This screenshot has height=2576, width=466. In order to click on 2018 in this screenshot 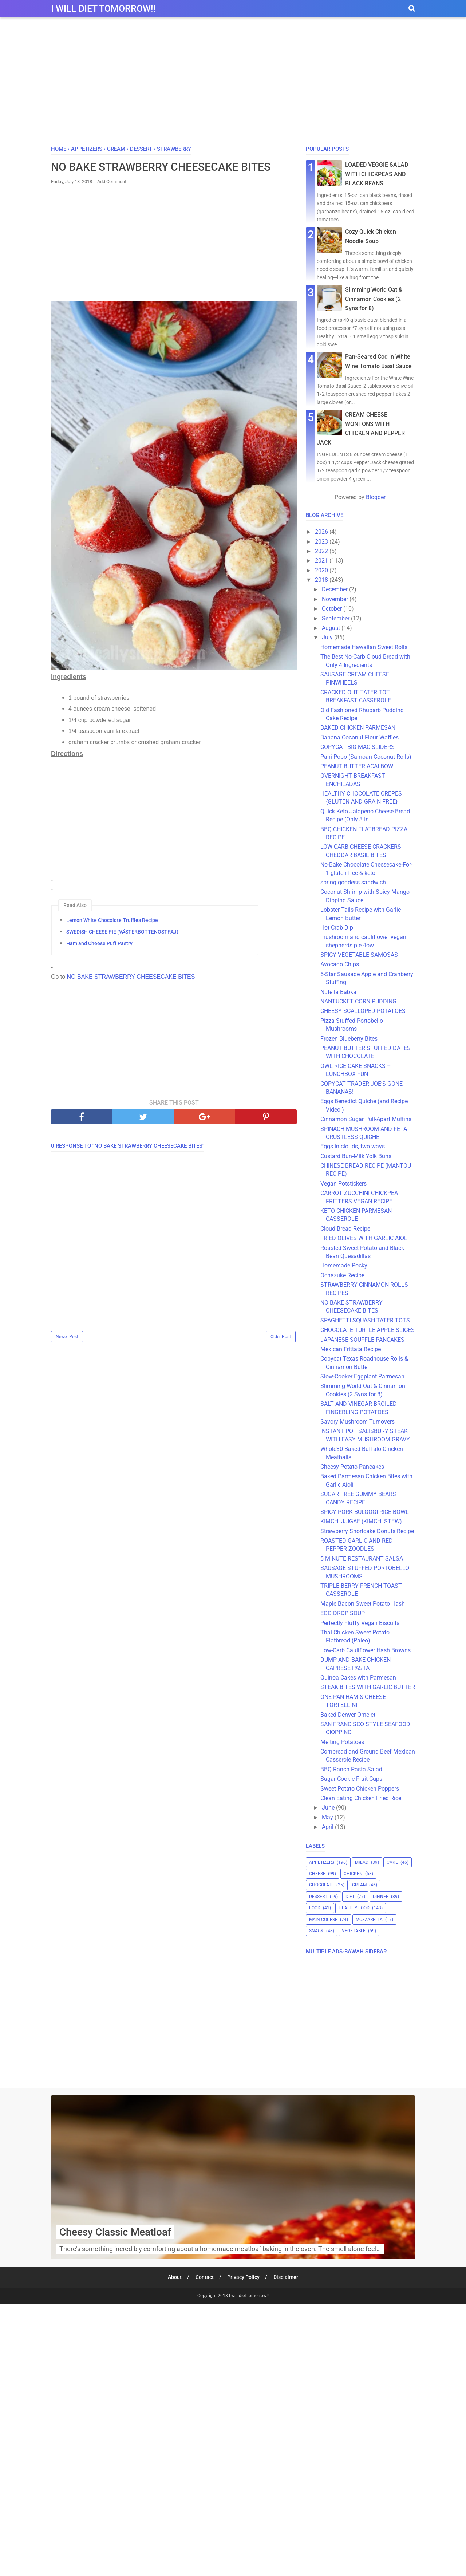, I will do `click(322, 579)`.